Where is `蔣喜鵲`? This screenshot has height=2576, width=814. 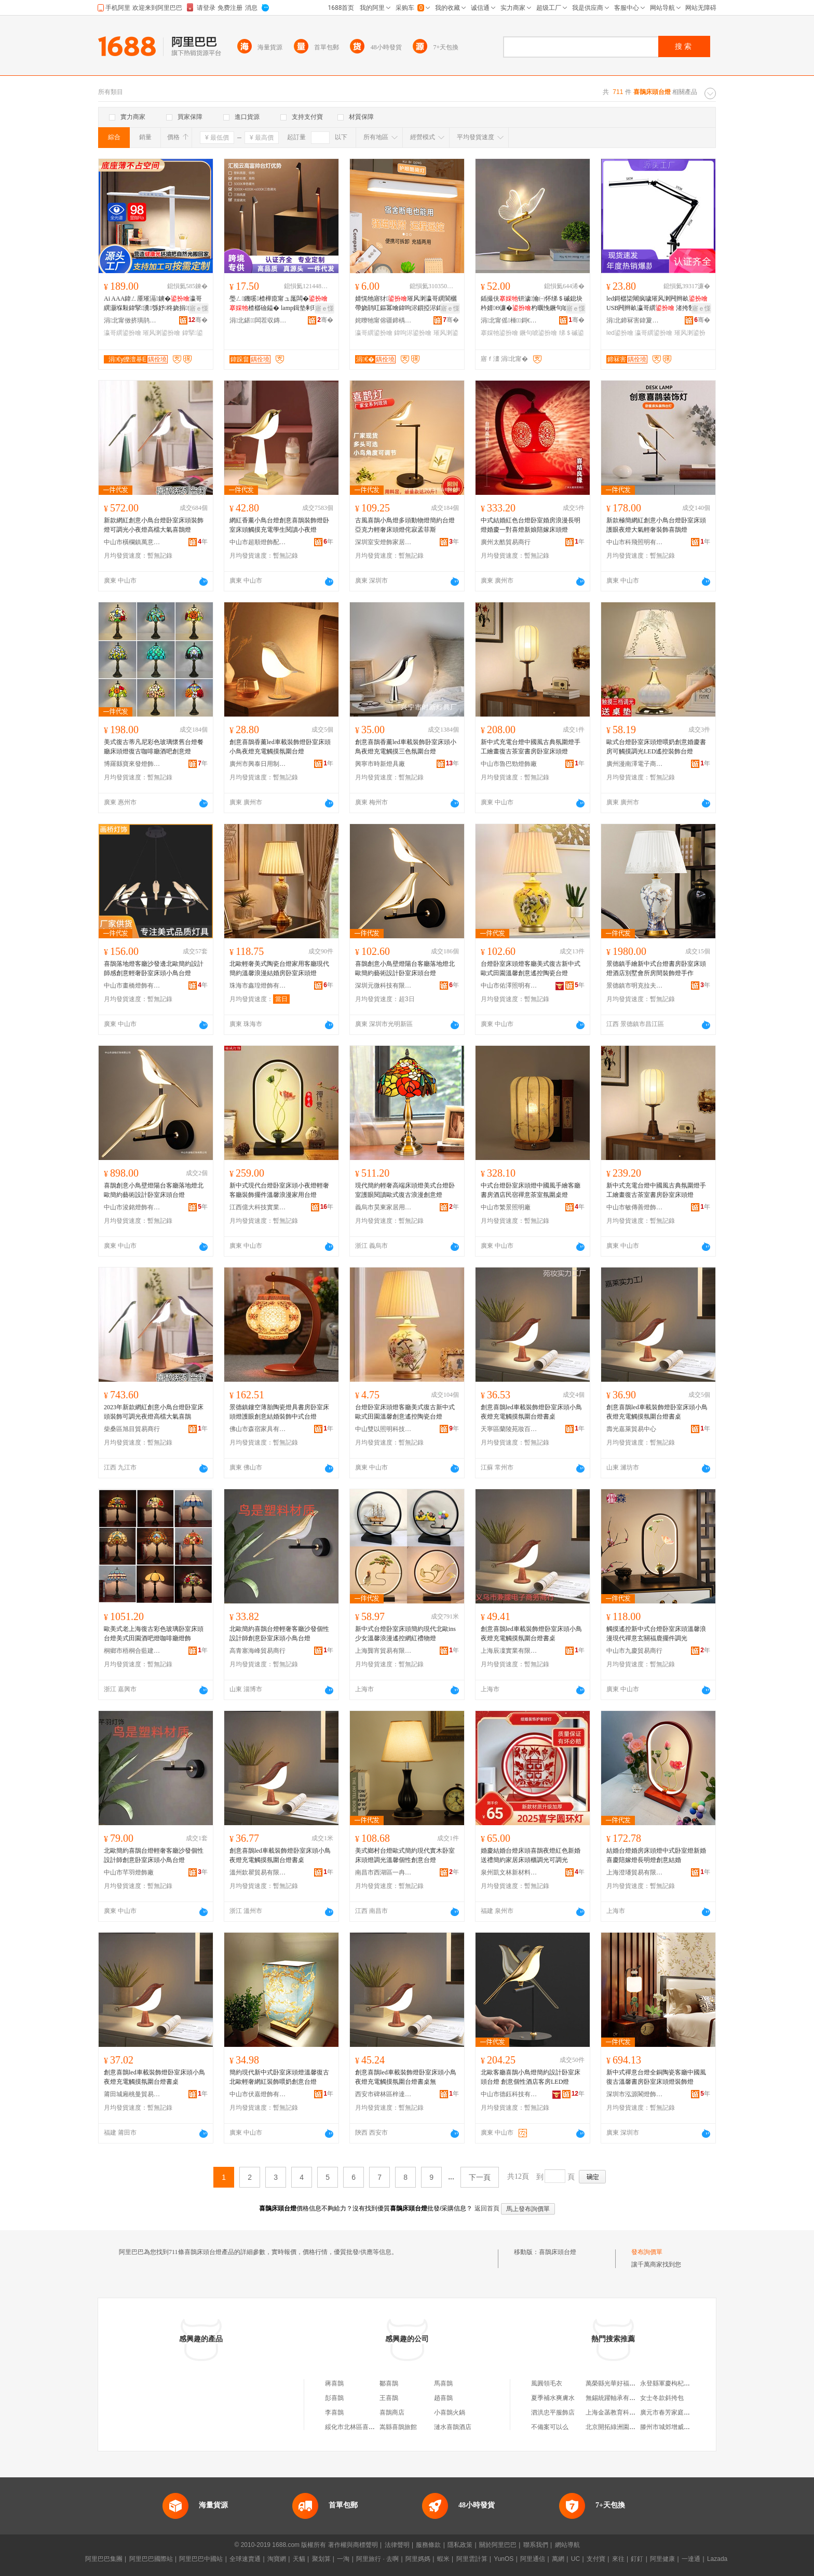 蔣喜鵲 is located at coordinates (334, 2383).